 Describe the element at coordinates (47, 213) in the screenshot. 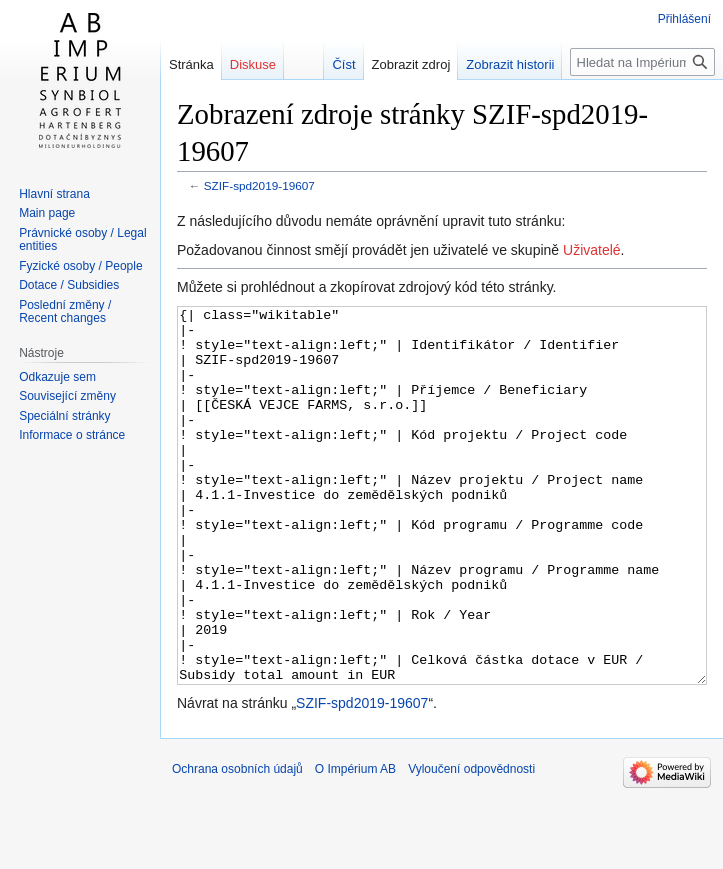

I see `Main page` at that location.